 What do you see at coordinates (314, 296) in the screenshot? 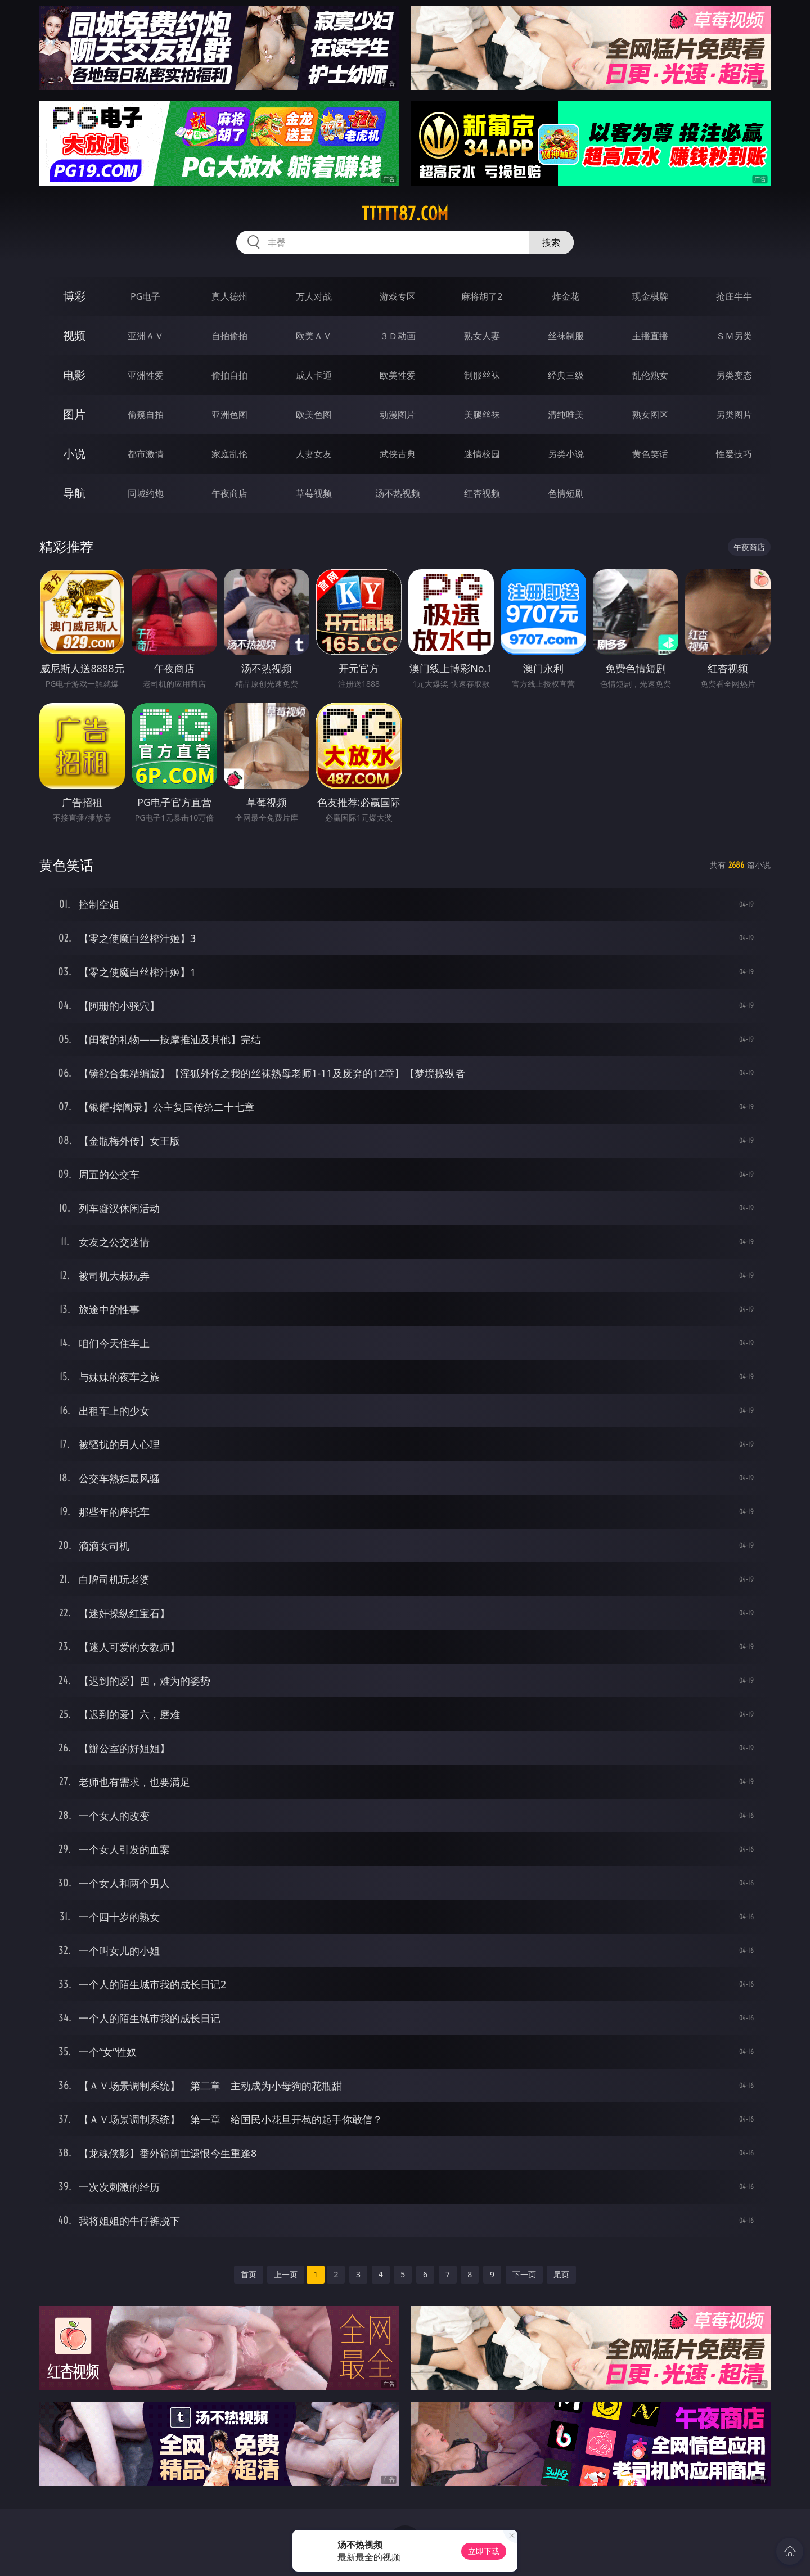
I see `万人对战` at bounding box center [314, 296].